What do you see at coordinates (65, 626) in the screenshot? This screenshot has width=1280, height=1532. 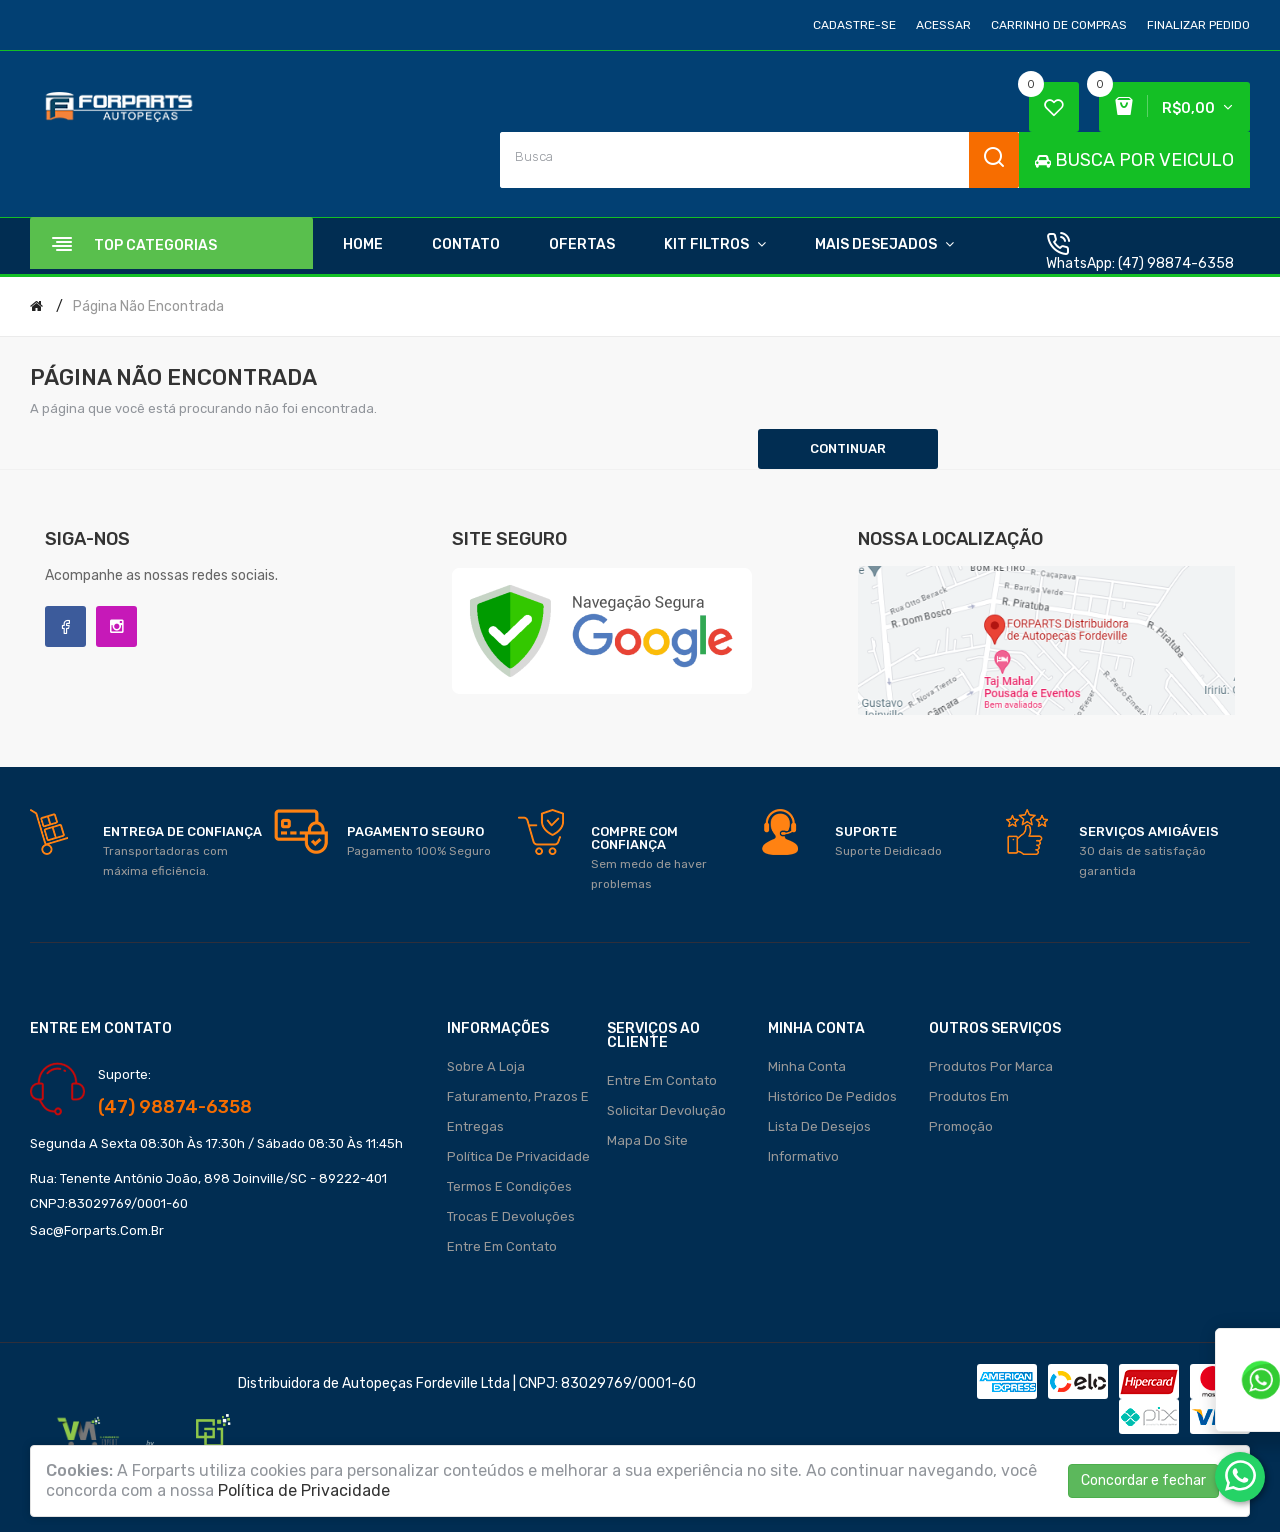 I see `Facebook` at bounding box center [65, 626].